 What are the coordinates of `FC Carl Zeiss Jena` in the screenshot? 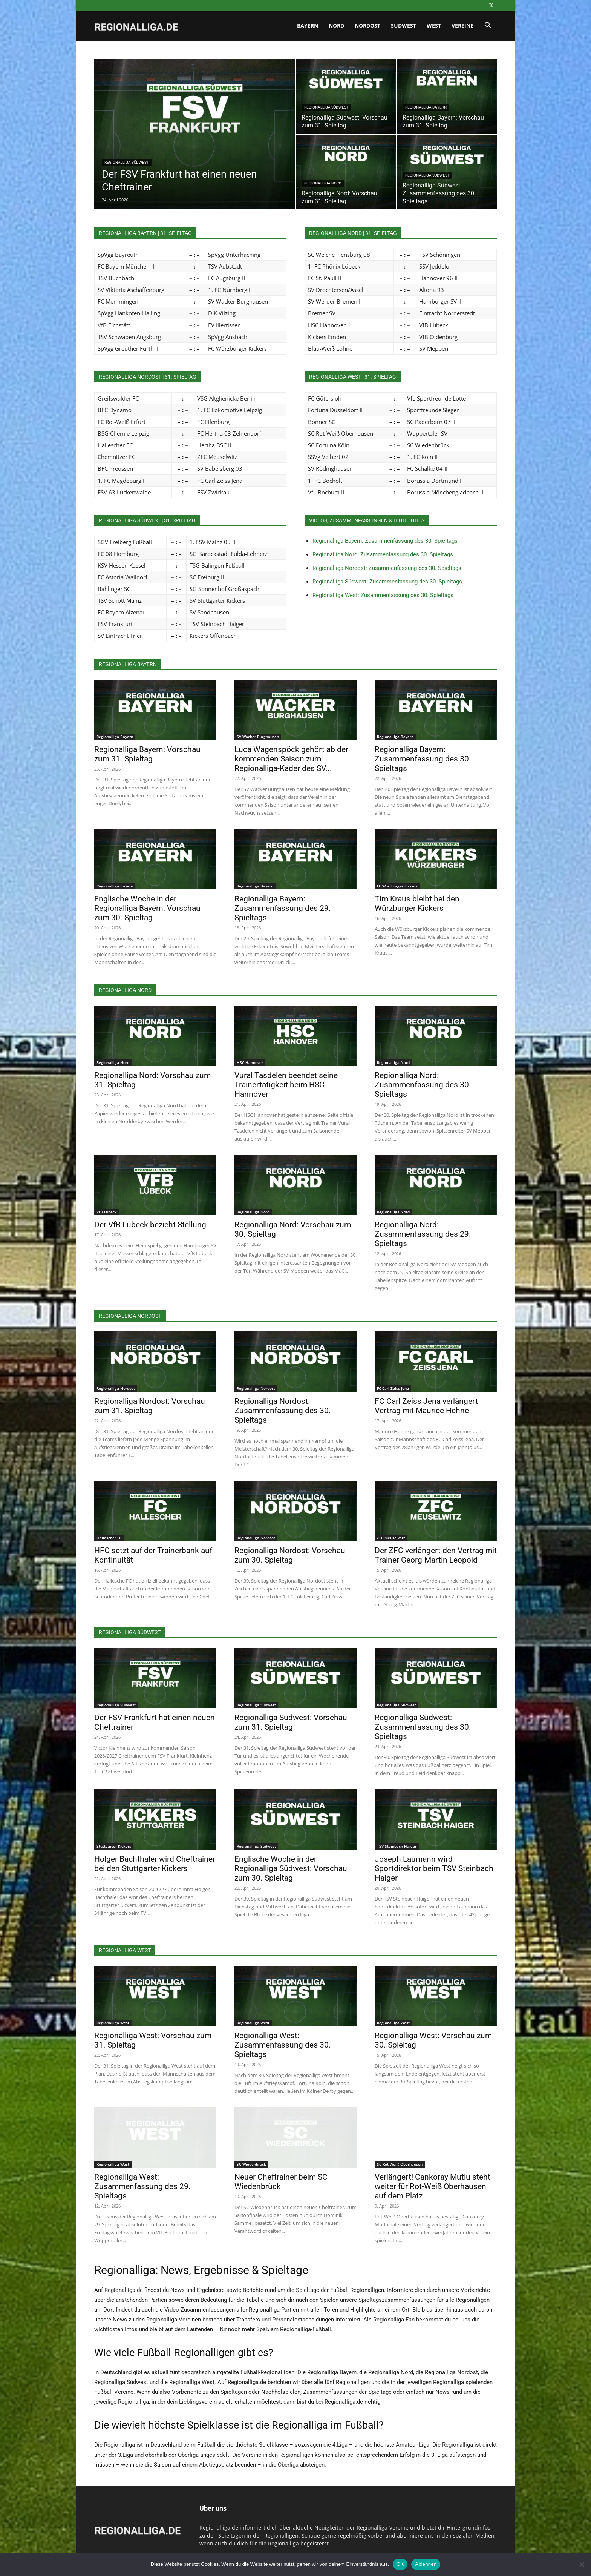 It's located at (393, 1388).